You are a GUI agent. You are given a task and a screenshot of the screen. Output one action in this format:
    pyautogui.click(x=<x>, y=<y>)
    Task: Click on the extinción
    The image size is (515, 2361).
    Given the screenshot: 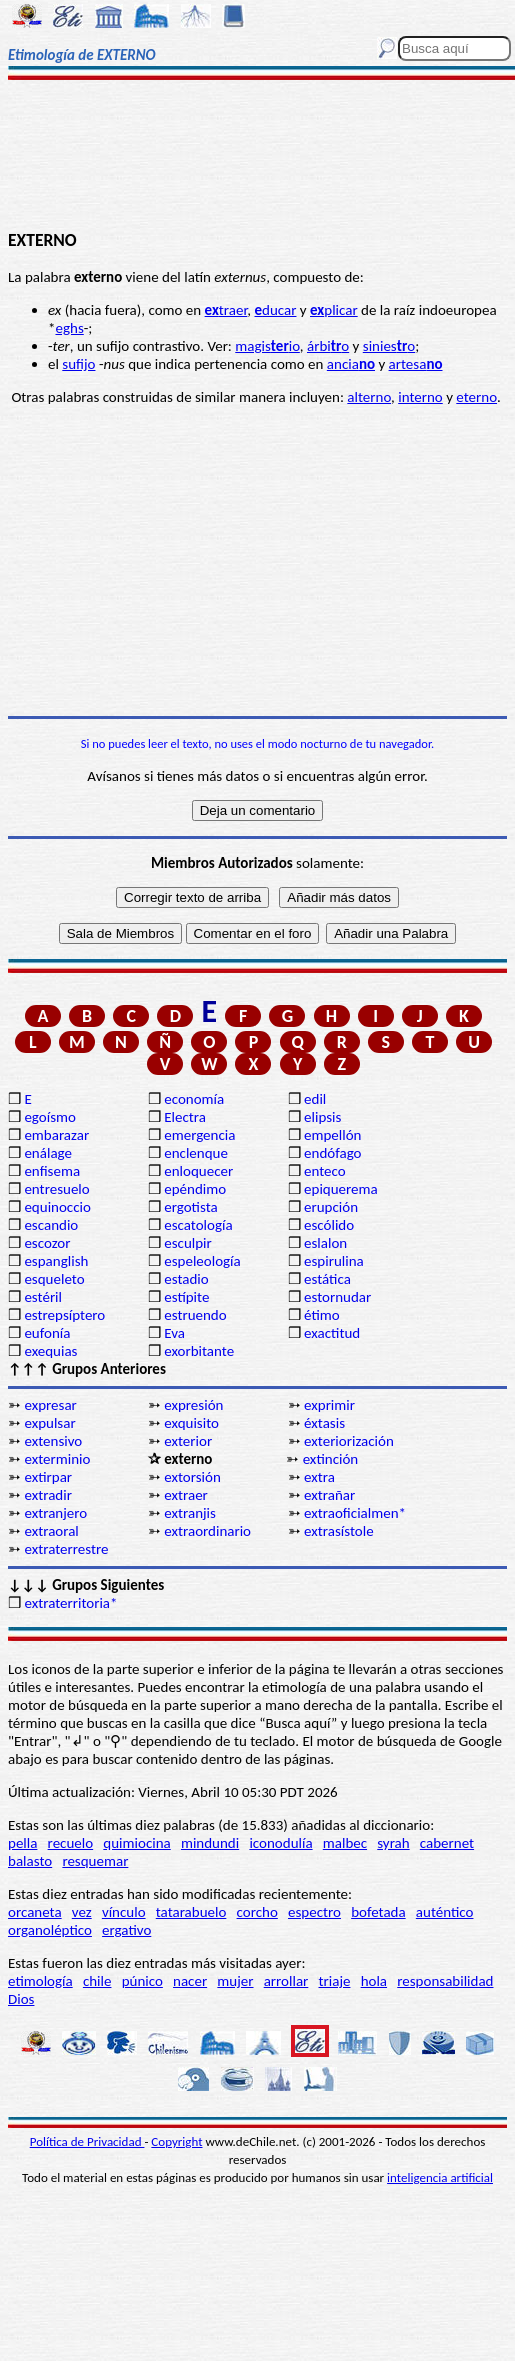 What is the action you would take?
    pyautogui.click(x=331, y=1459)
    